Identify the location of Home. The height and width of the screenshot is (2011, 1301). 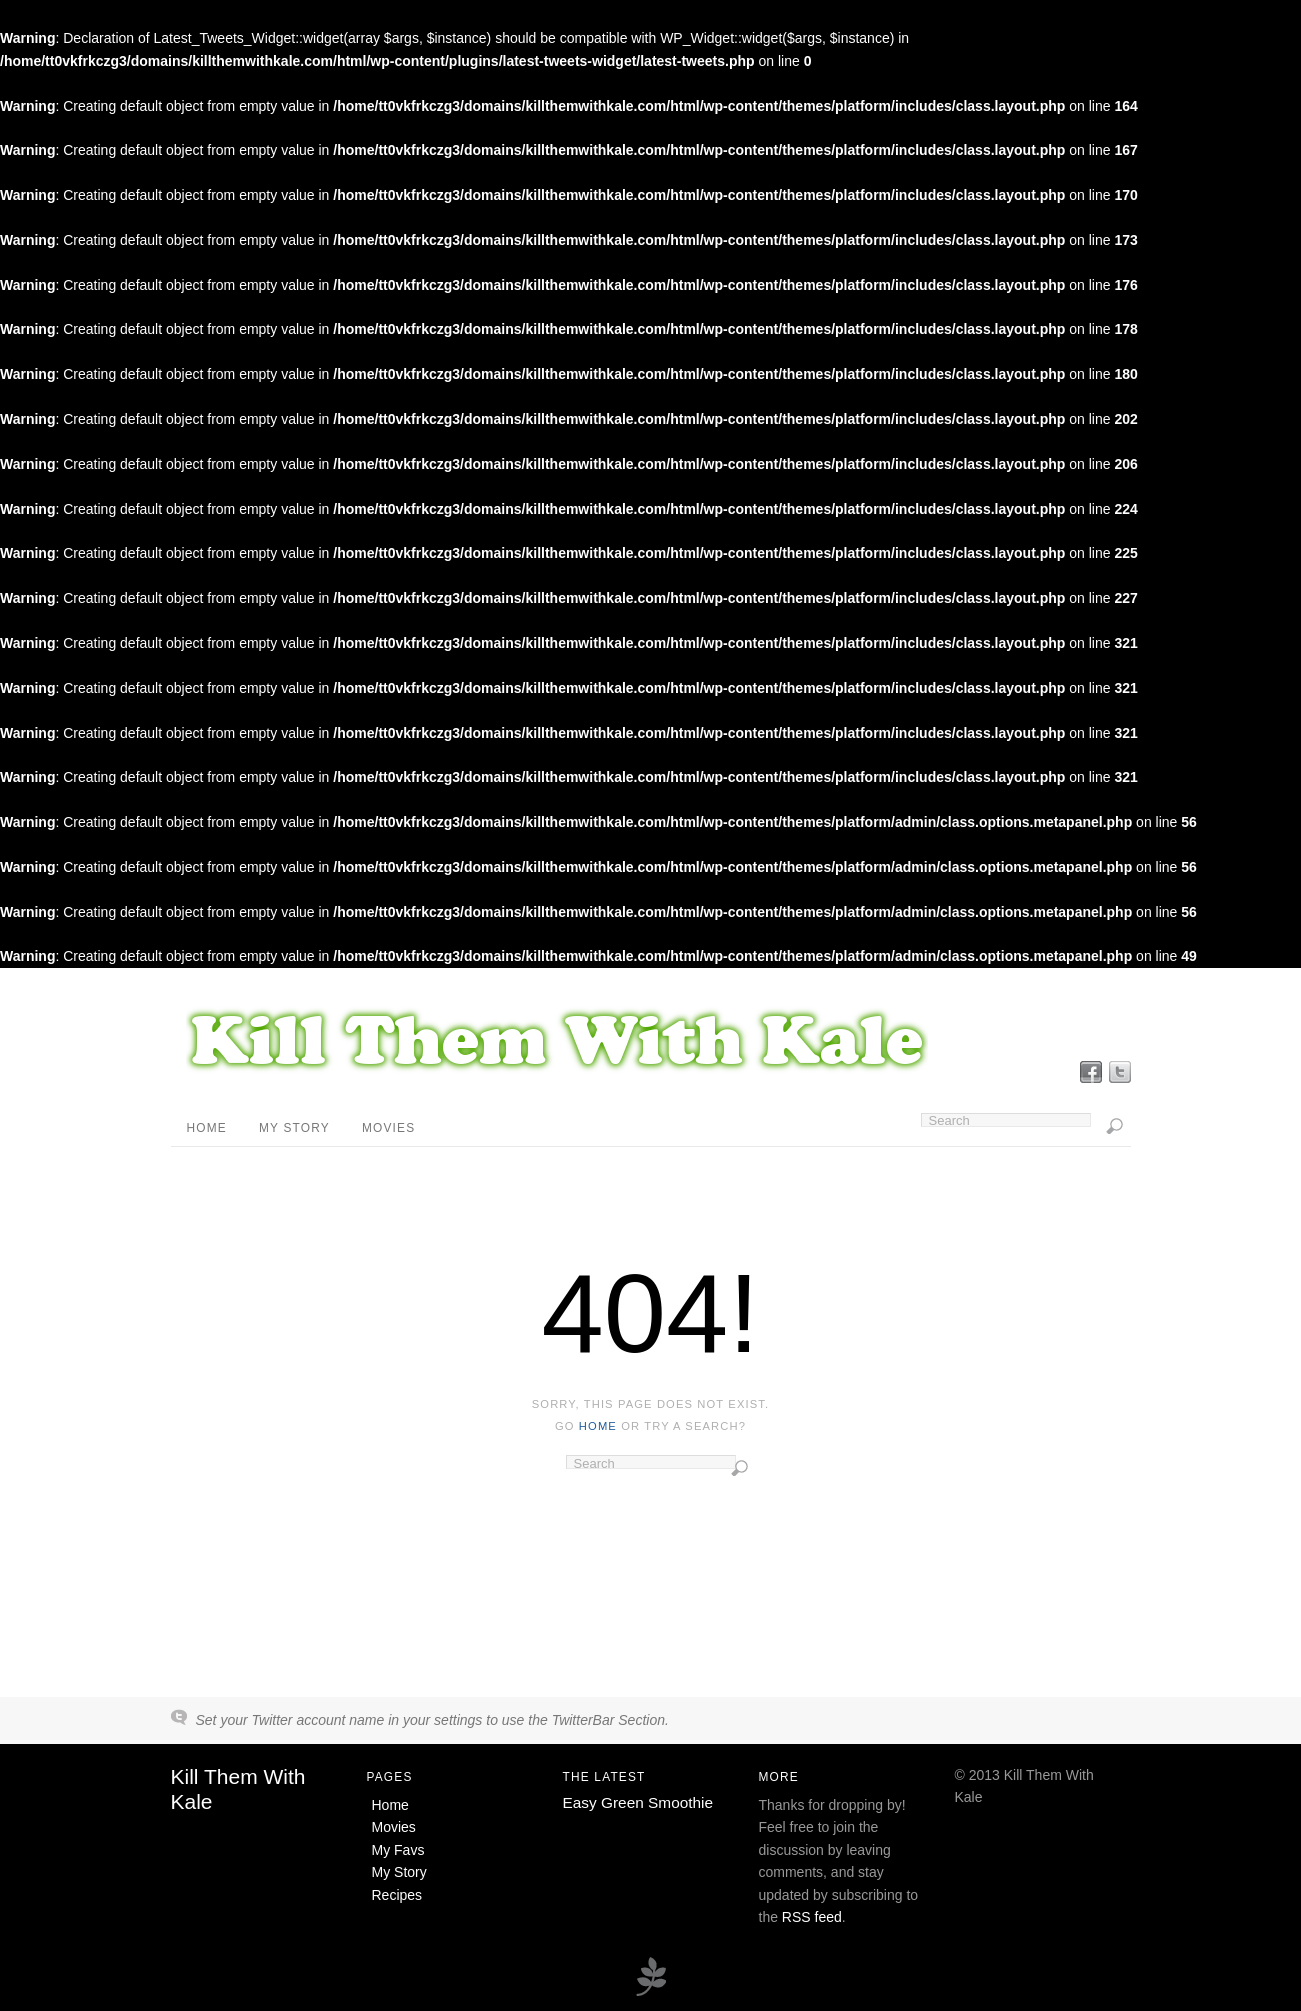
(207, 1128).